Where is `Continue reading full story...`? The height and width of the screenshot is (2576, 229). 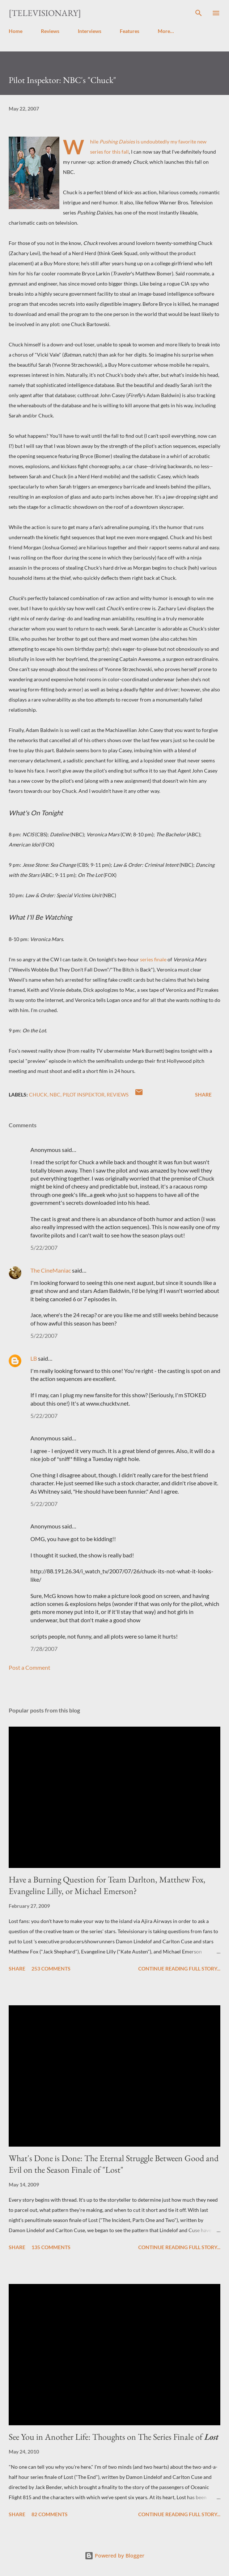
Continue reading full story... is located at coordinates (179, 1968).